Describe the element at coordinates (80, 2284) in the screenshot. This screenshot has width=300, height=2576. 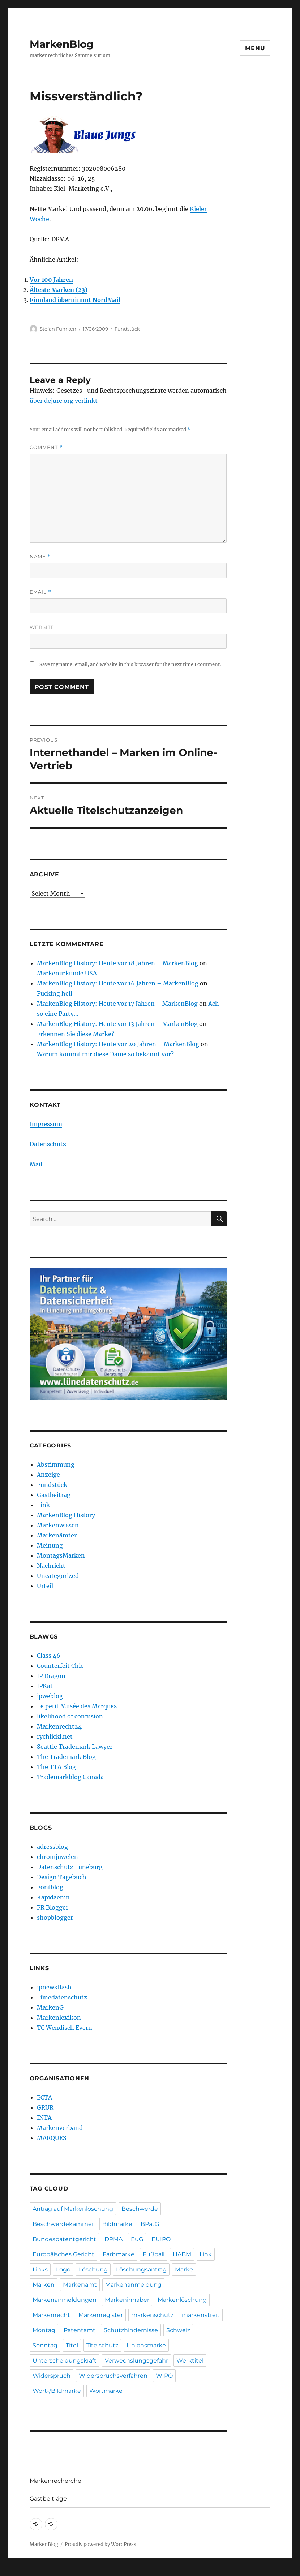
I see `Markenamt` at that location.